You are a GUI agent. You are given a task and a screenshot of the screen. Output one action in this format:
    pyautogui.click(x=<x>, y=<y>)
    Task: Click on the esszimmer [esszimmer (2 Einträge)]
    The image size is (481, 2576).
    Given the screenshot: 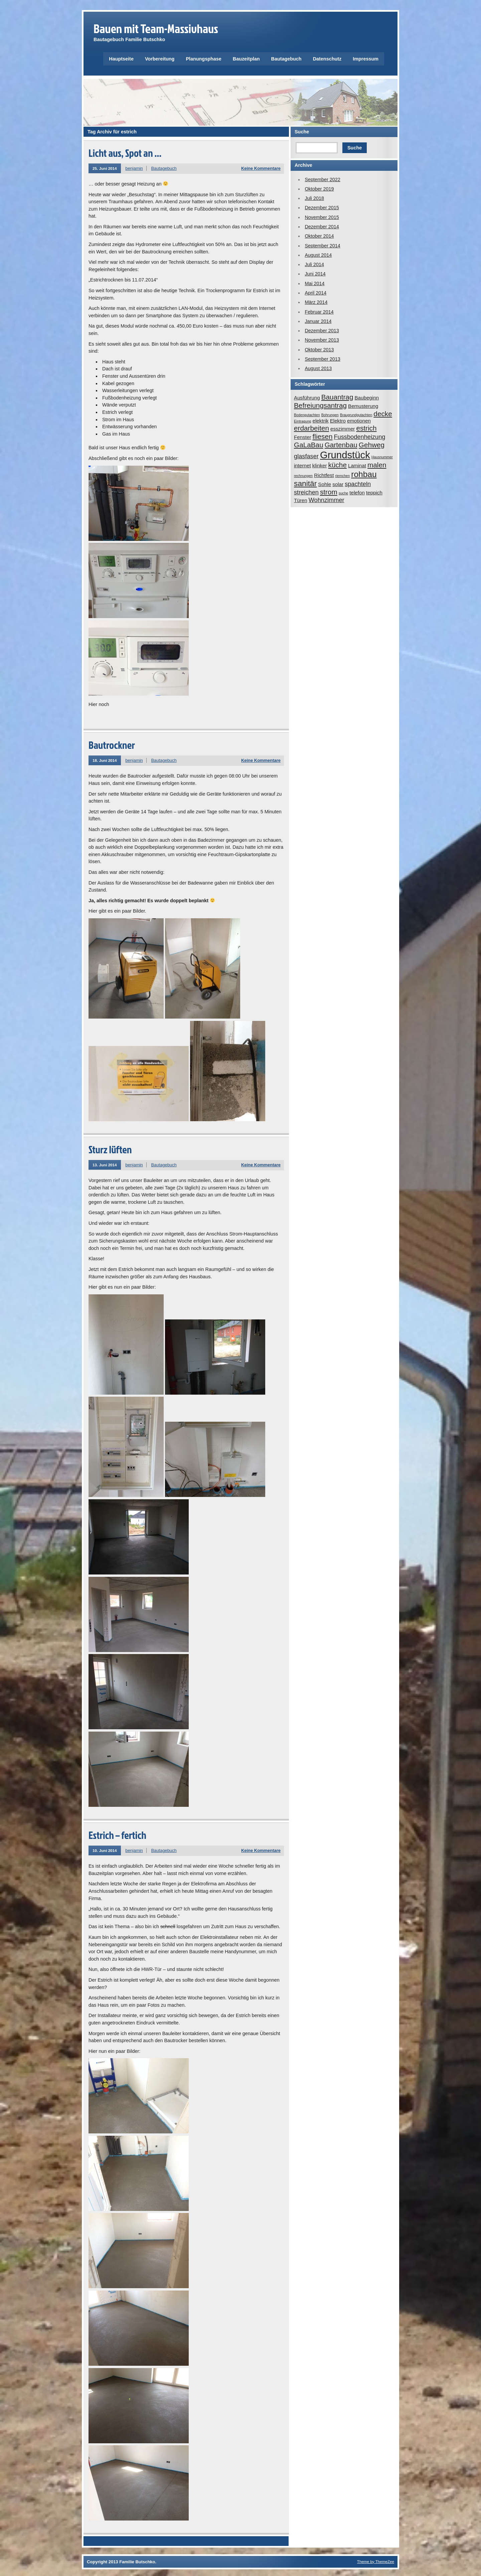 What is the action you would take?
    pyautogui.click(x=342, y=429)
    